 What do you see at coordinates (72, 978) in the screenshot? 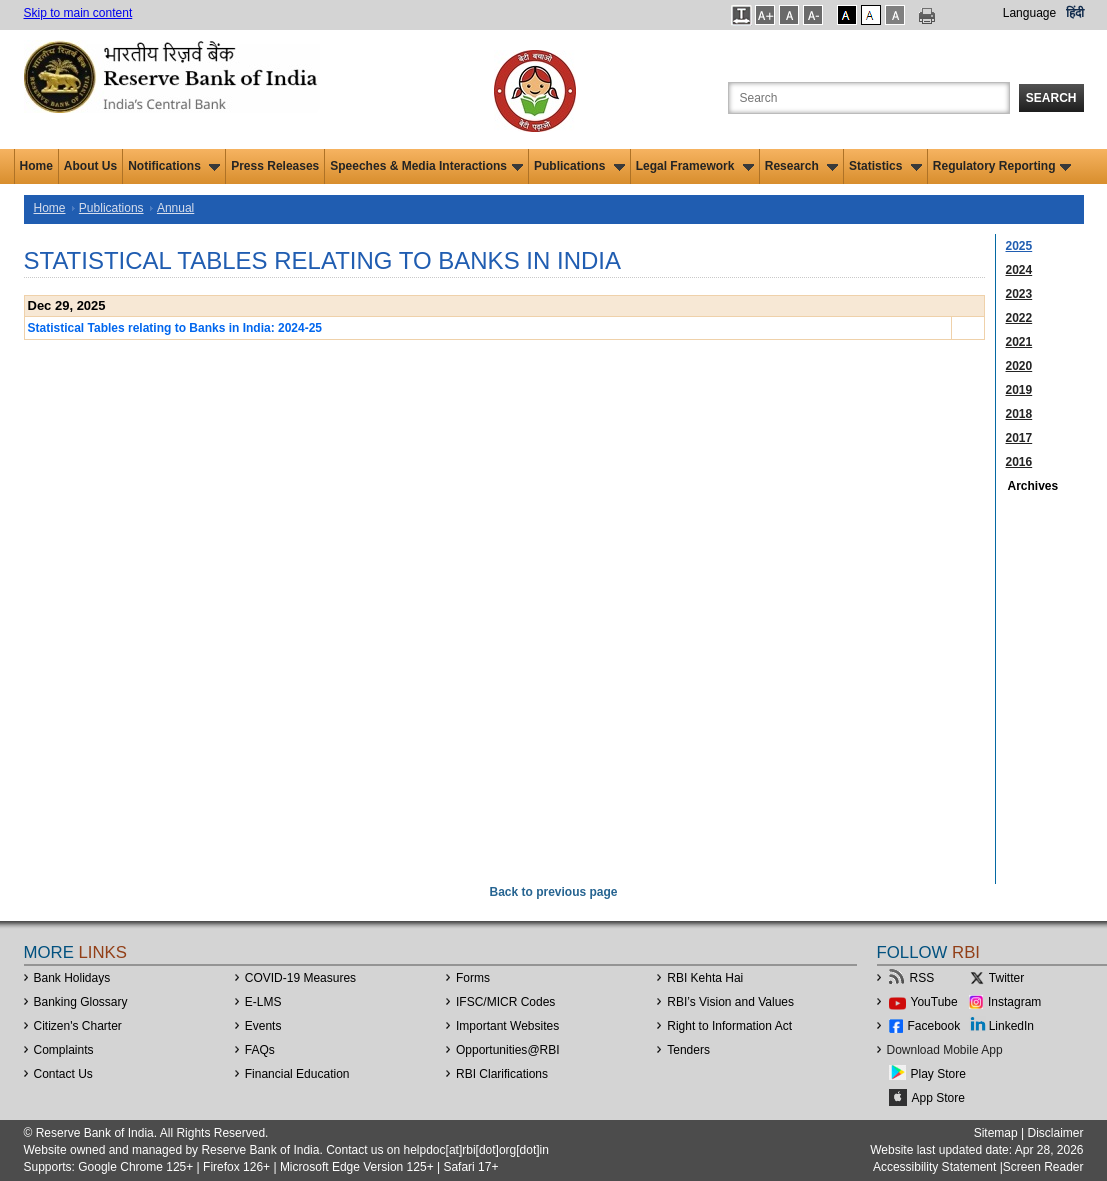
I see `Bank Holidays` at bounding box center [72, 978].